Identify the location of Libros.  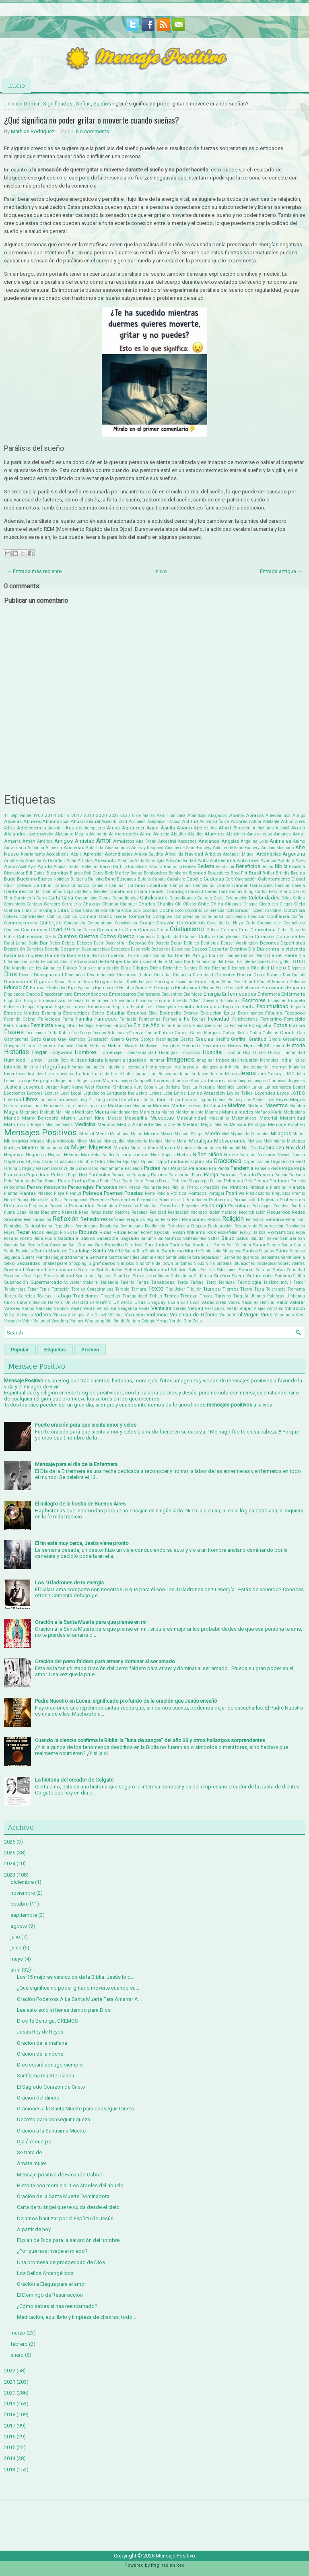
(30, 1099).